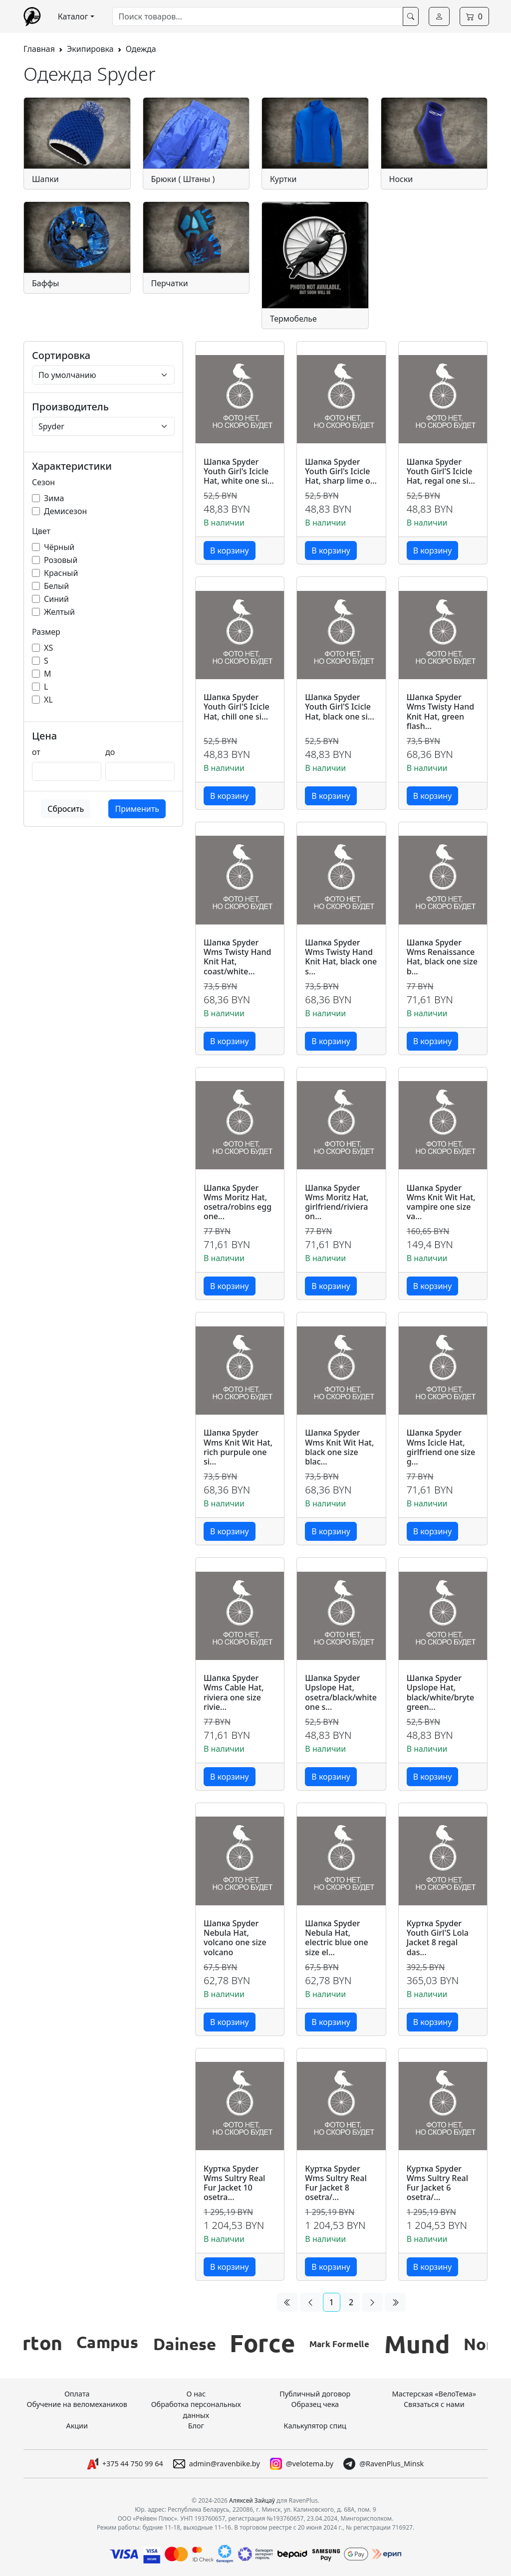  Describe the element at coordinates (341, 1692) in the screenshot. I see `Шапка Spyder Upslope Hat, osetra/black/white one s...` at that location.